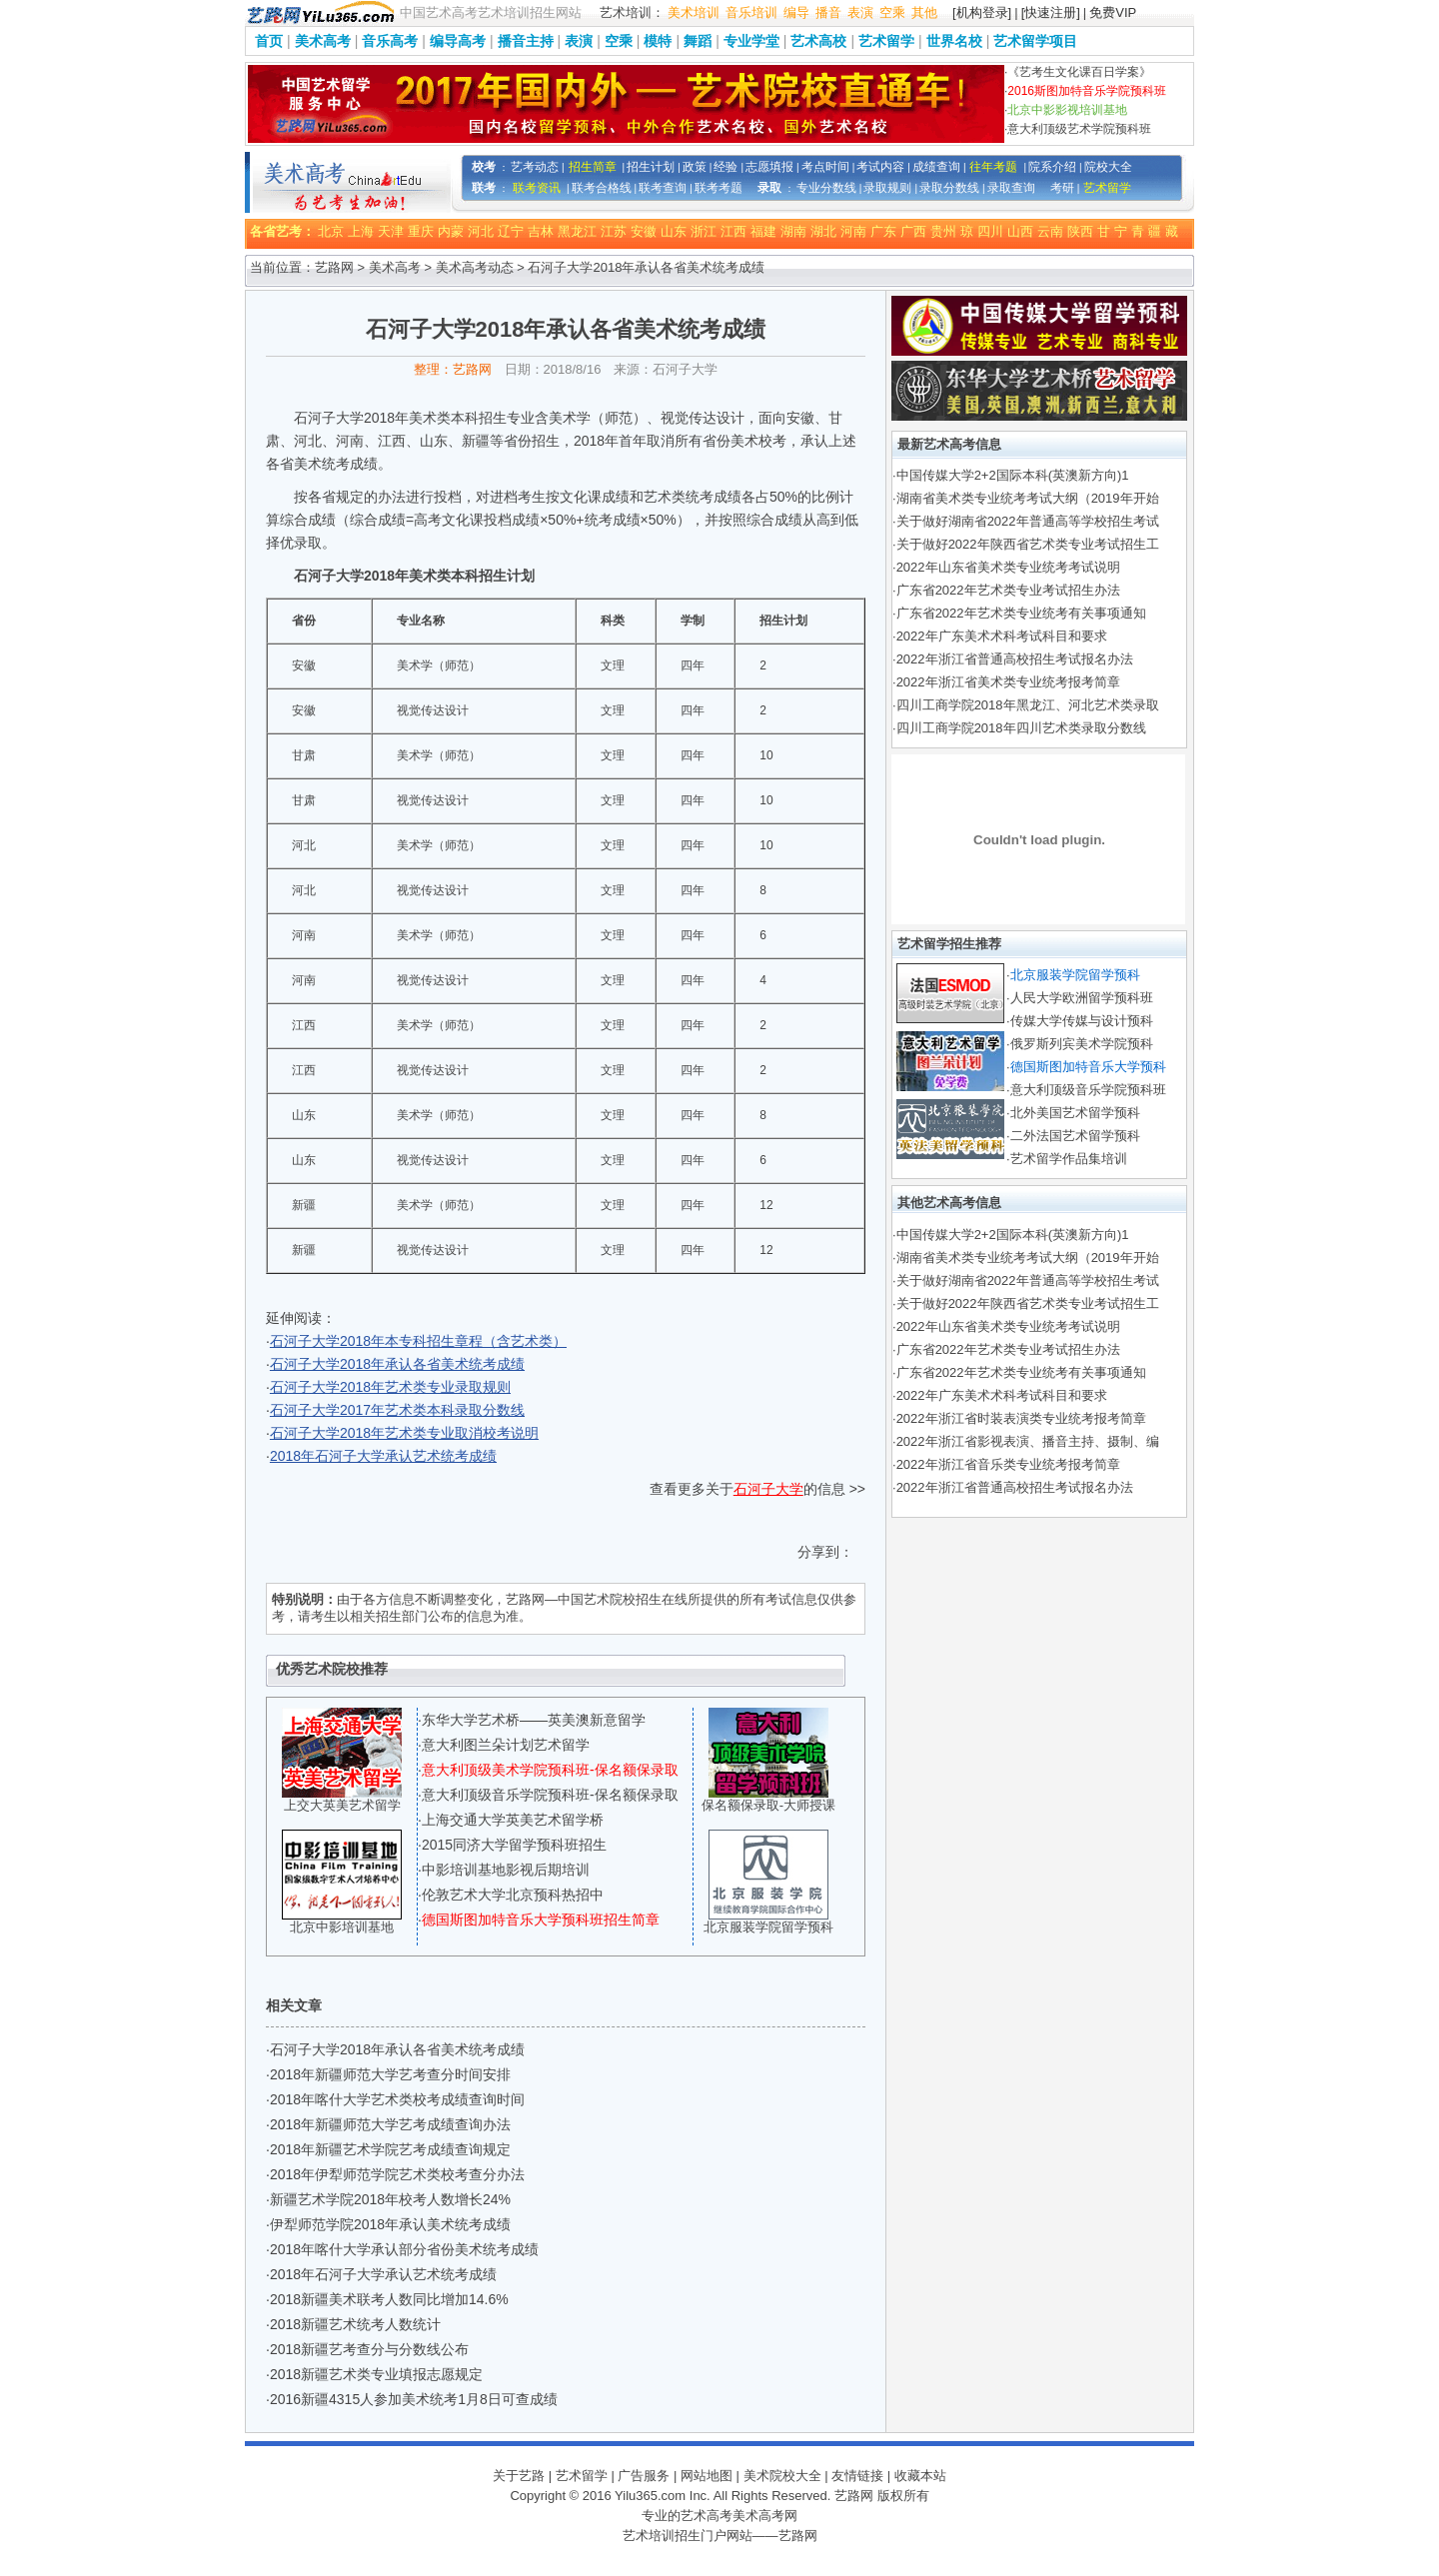 This screenshot has height=2576, width=1439. I want to click on 考试内容, so click(880, 167).